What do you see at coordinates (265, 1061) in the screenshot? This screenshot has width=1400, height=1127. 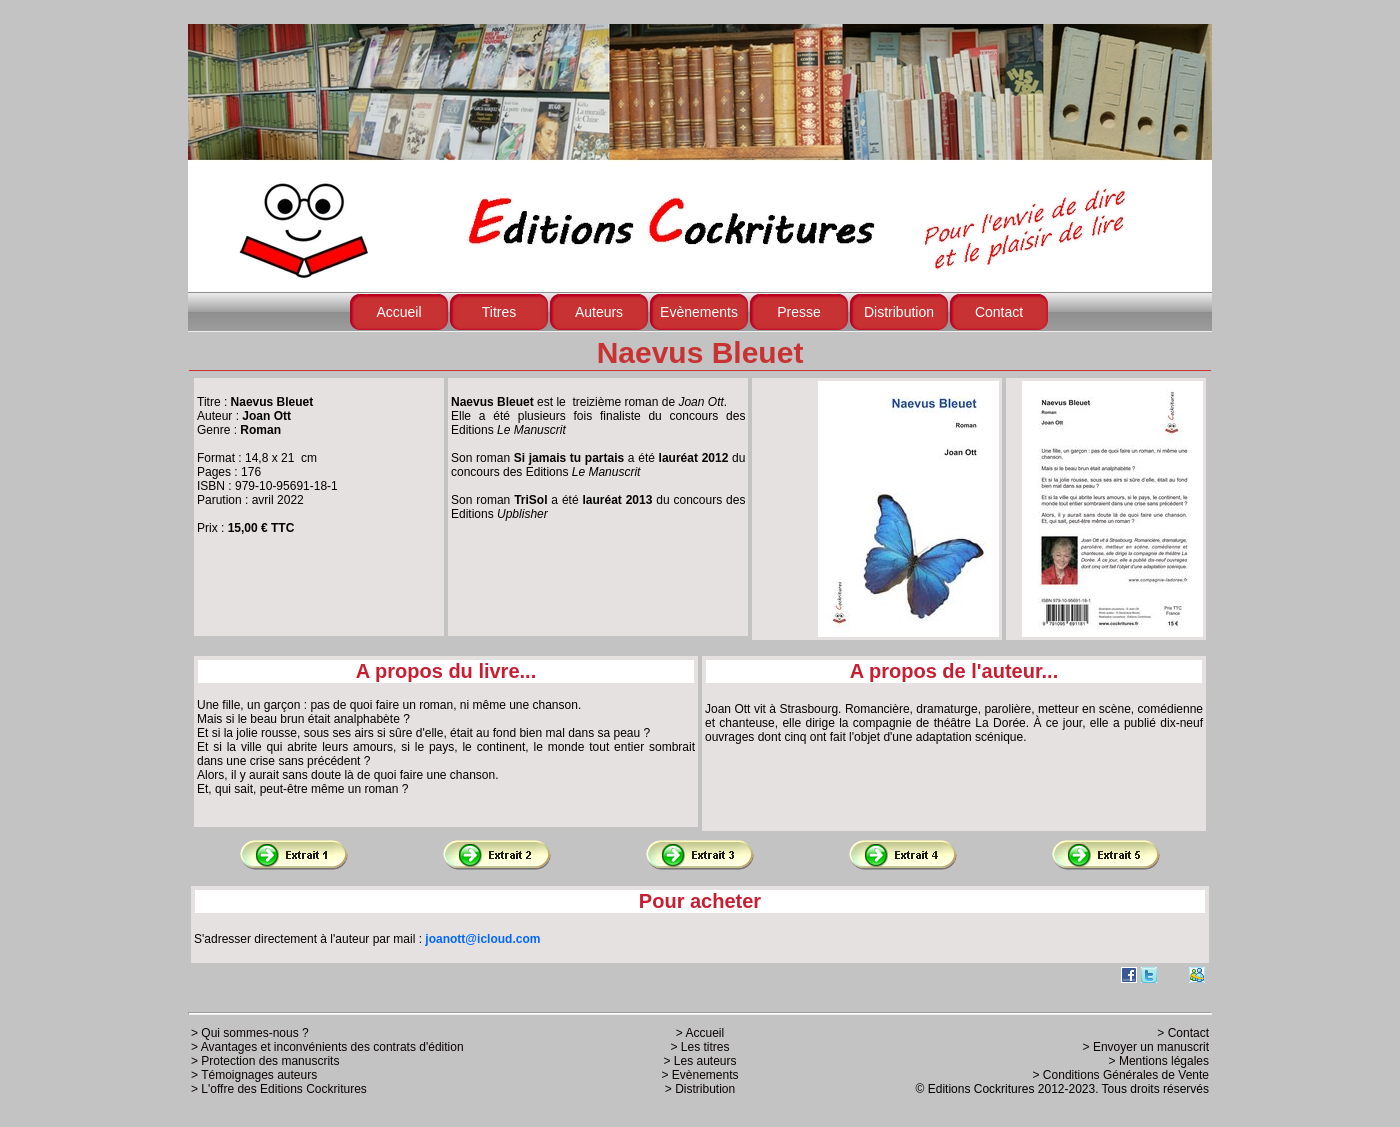 I see `> Protection des manuscrits` at bounding box center [265, 1061].